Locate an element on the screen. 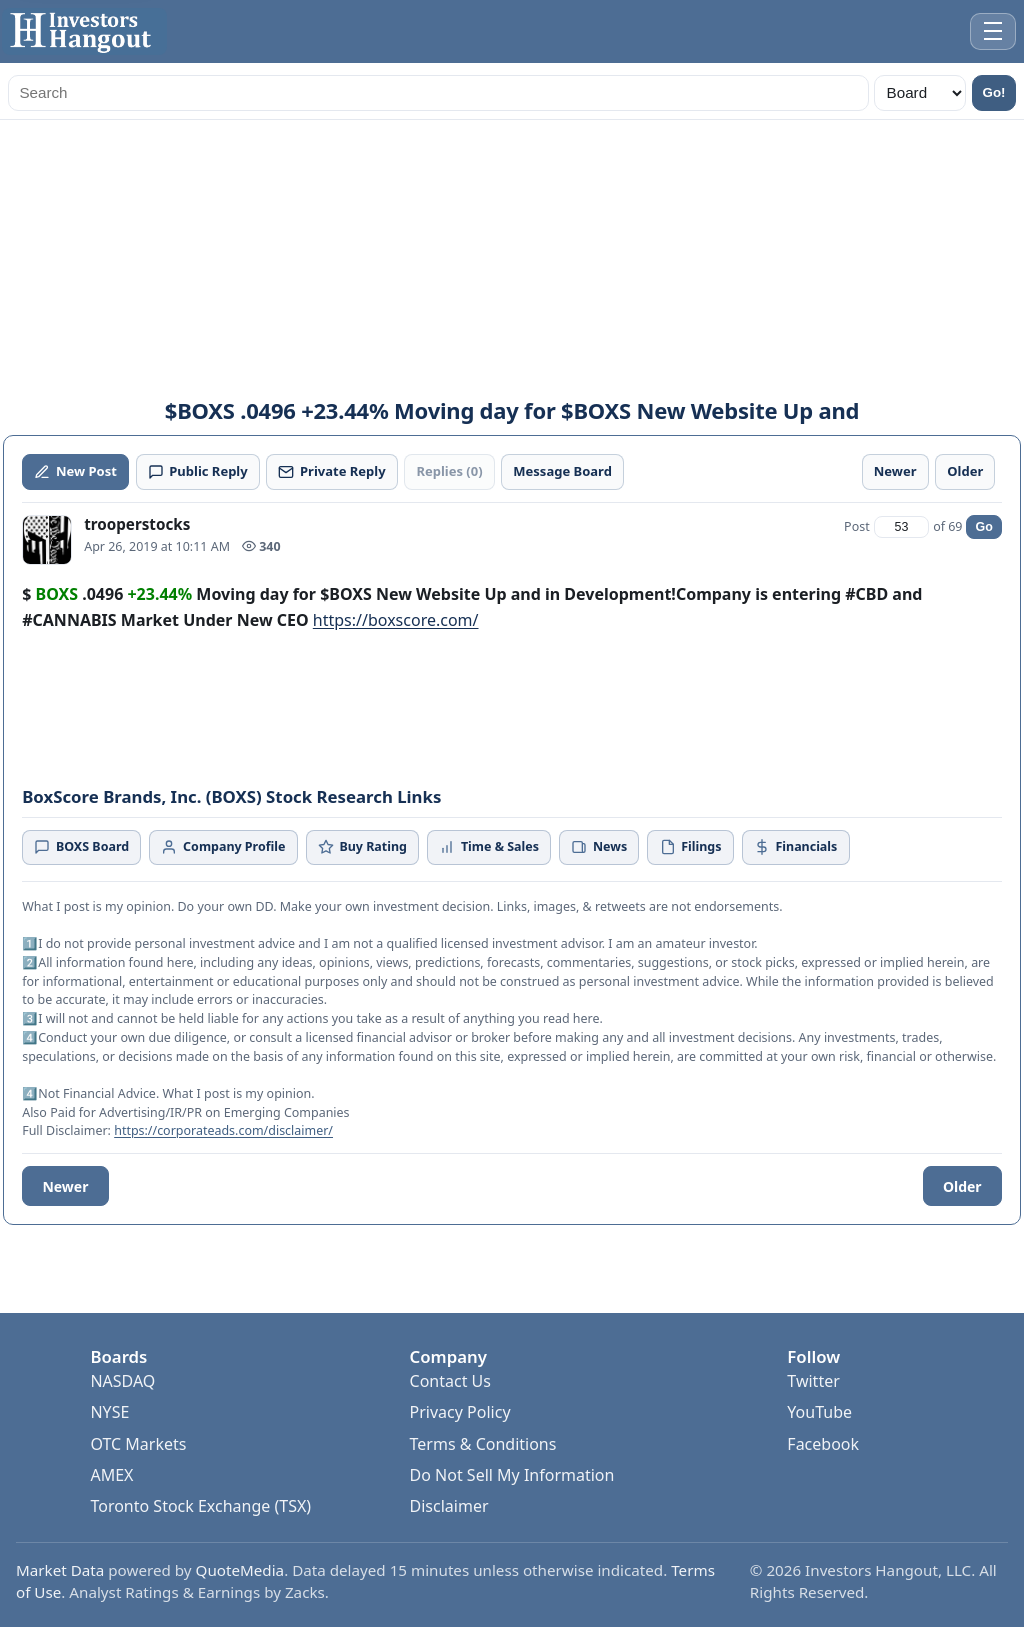 The image size is (1024, 1627). Market Data is located at coordinates (60, 1570).